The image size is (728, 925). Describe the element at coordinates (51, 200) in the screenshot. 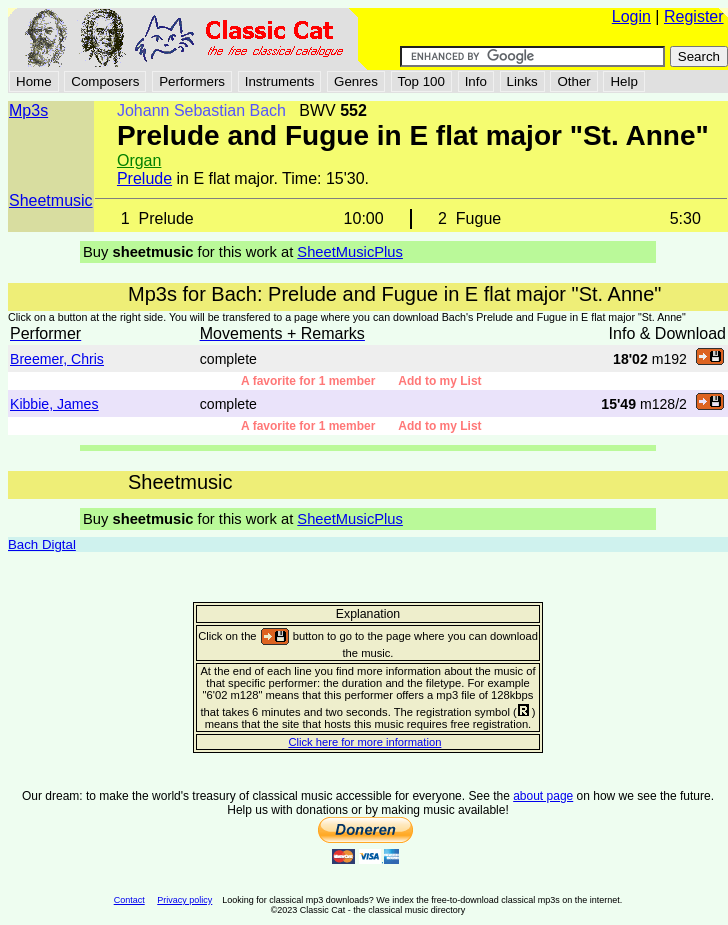

I see `Sheetmusic` at that location.